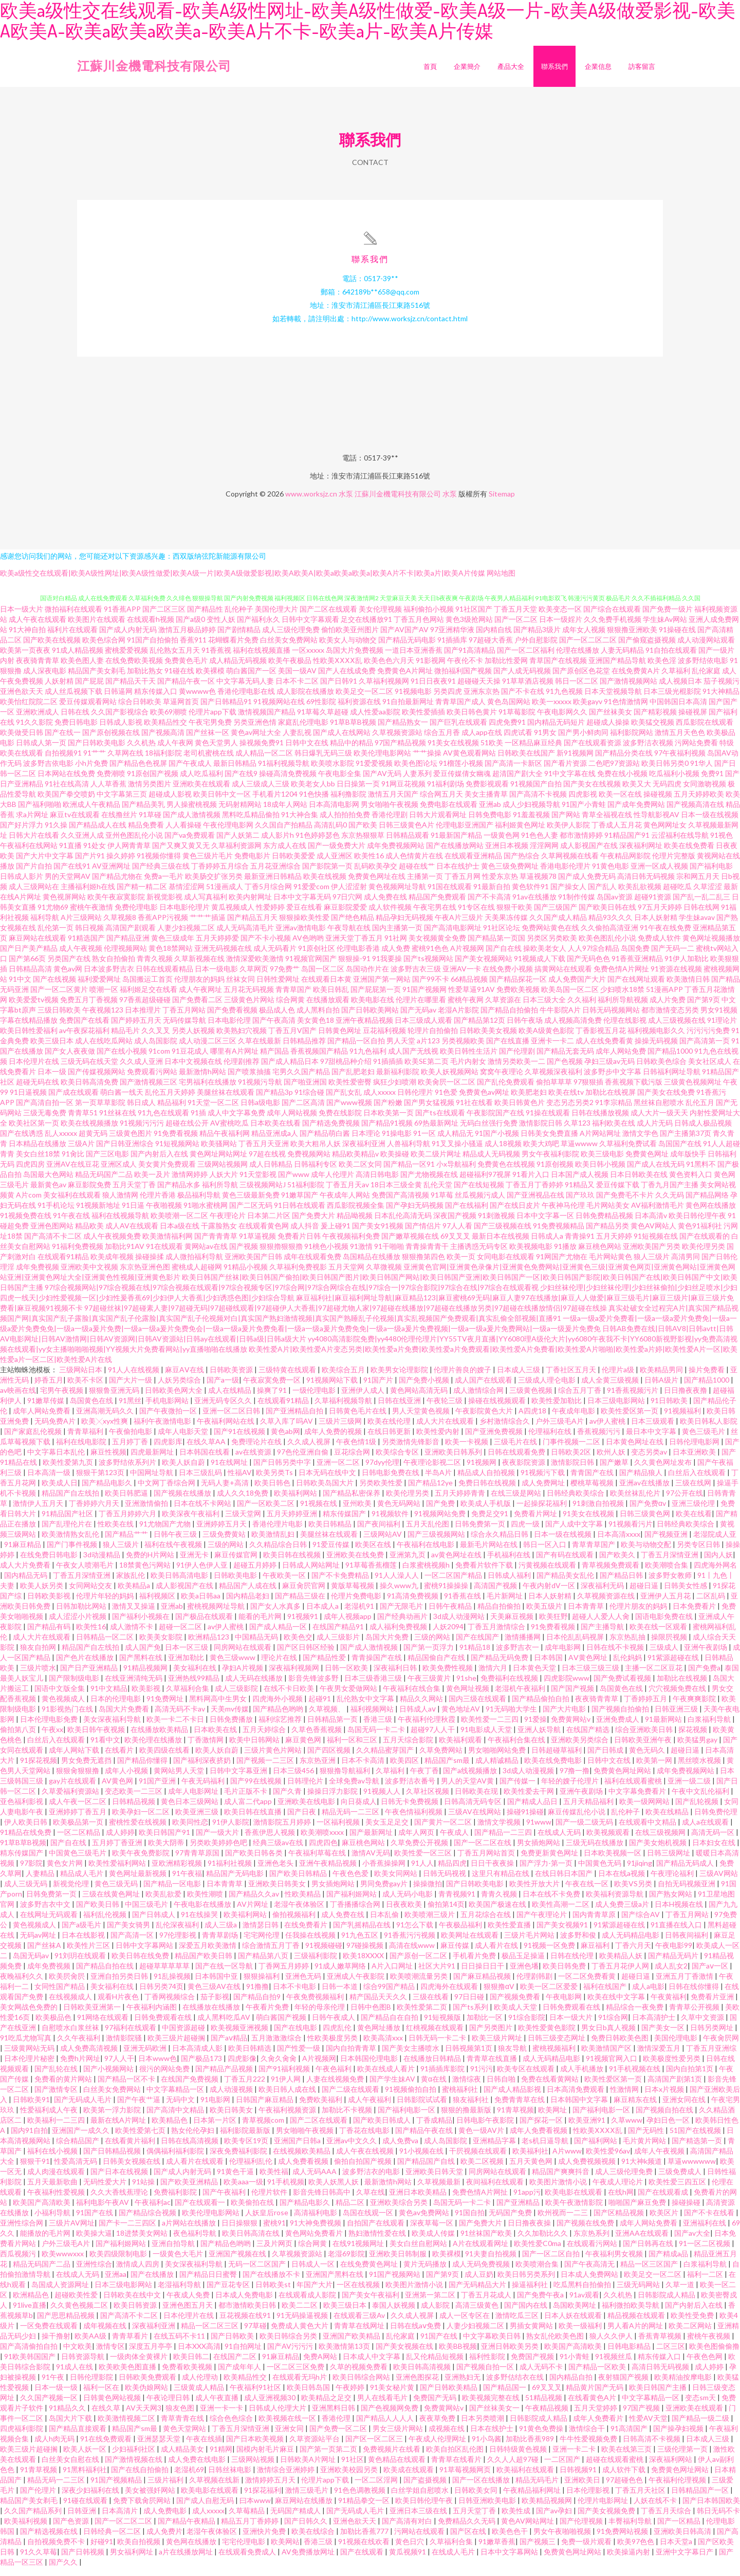 The height and width of the screenshot is (2576, 740). I want to click on 欧美精品a, so click(135, 1594).